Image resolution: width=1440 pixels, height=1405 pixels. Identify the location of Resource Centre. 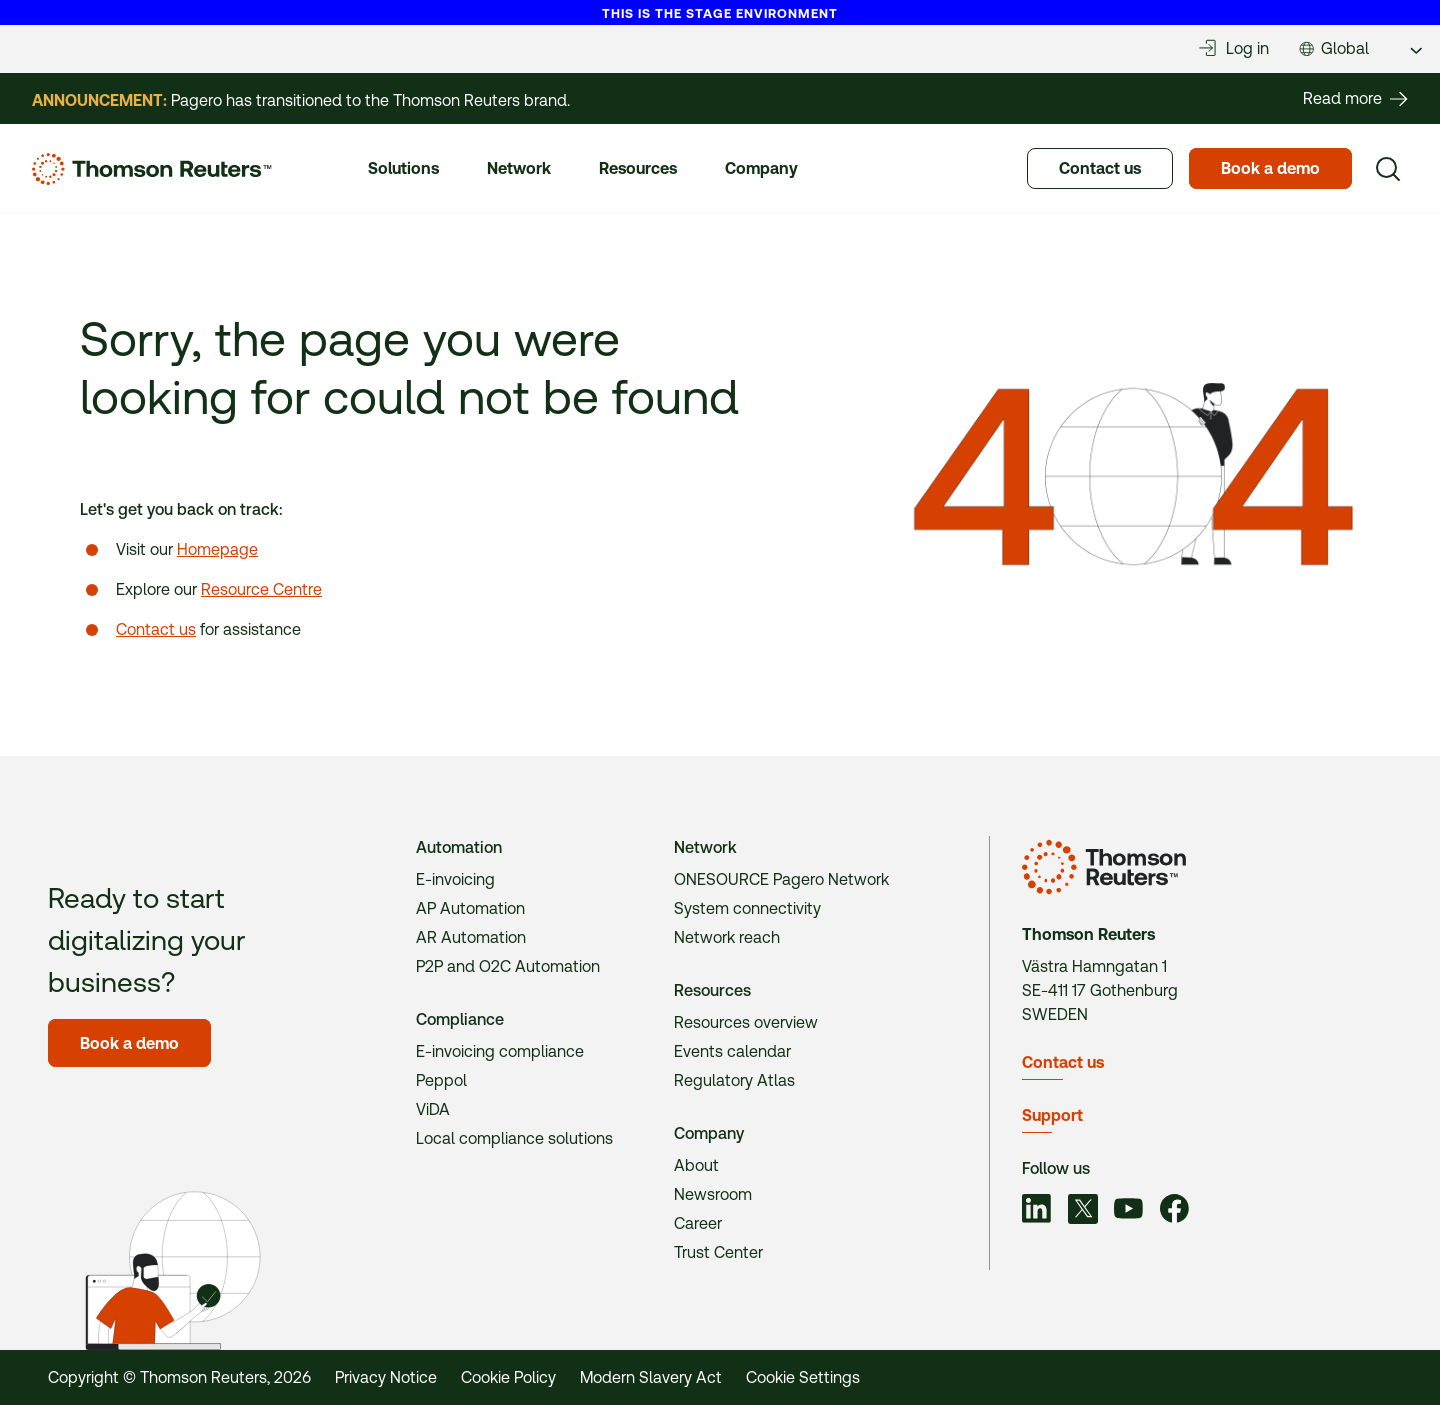
(261, 589).